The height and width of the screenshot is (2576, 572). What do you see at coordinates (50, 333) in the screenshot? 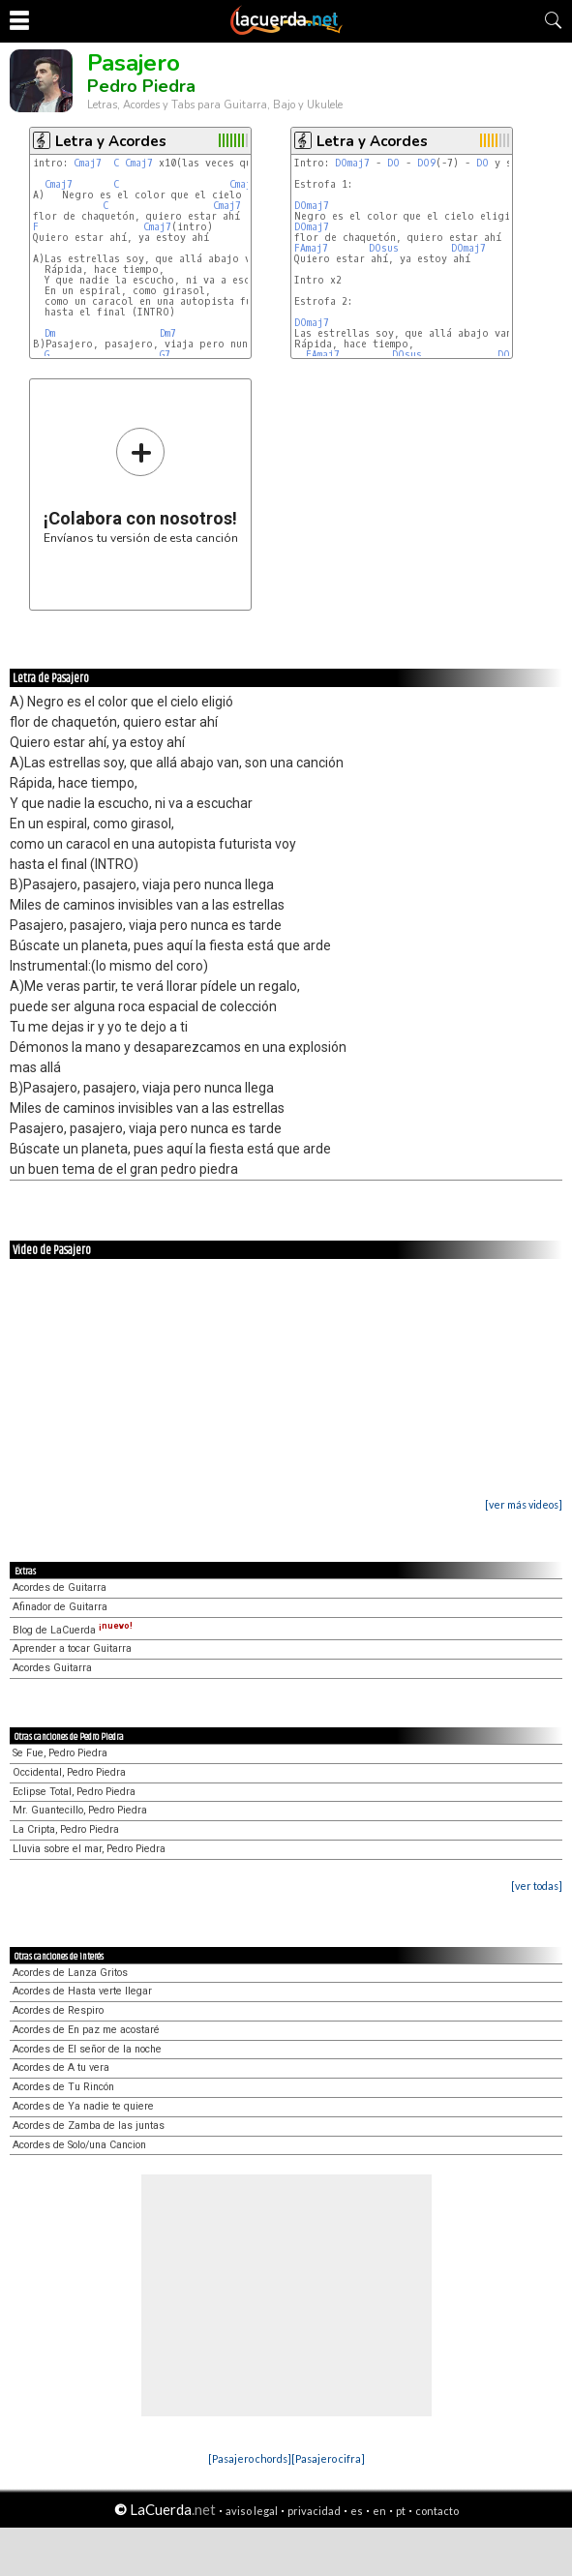
I see `Dm` at bounding box center [50, 333].